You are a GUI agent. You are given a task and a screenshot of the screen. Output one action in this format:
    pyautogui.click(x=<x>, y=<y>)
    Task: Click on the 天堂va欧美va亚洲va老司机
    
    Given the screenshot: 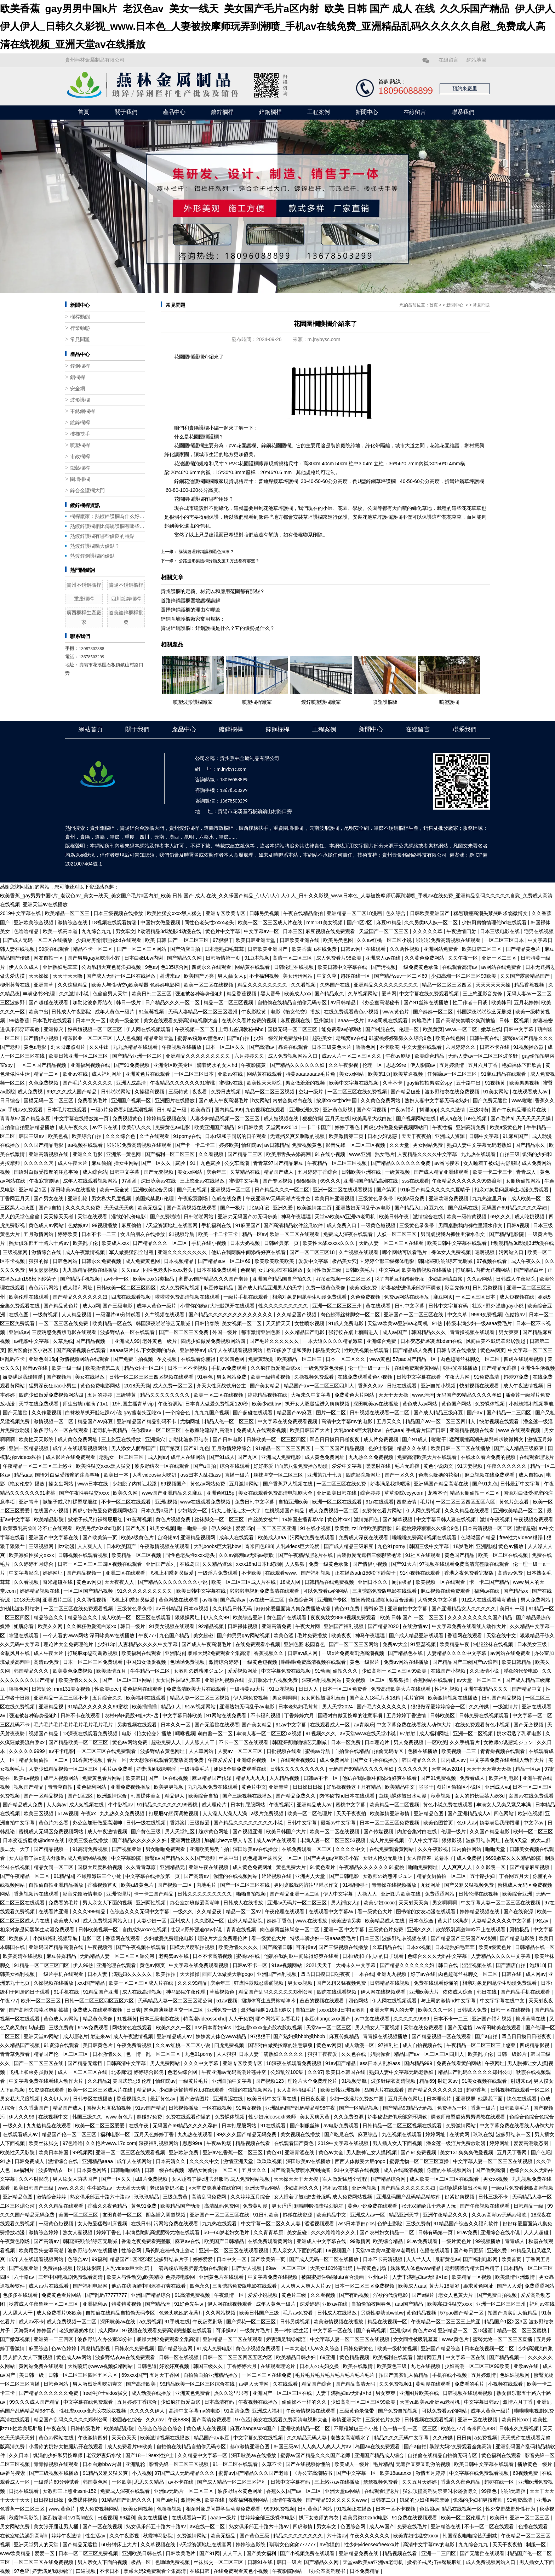 What is the action you would take?
    pyautogui.click(x=345, y=1216)
    